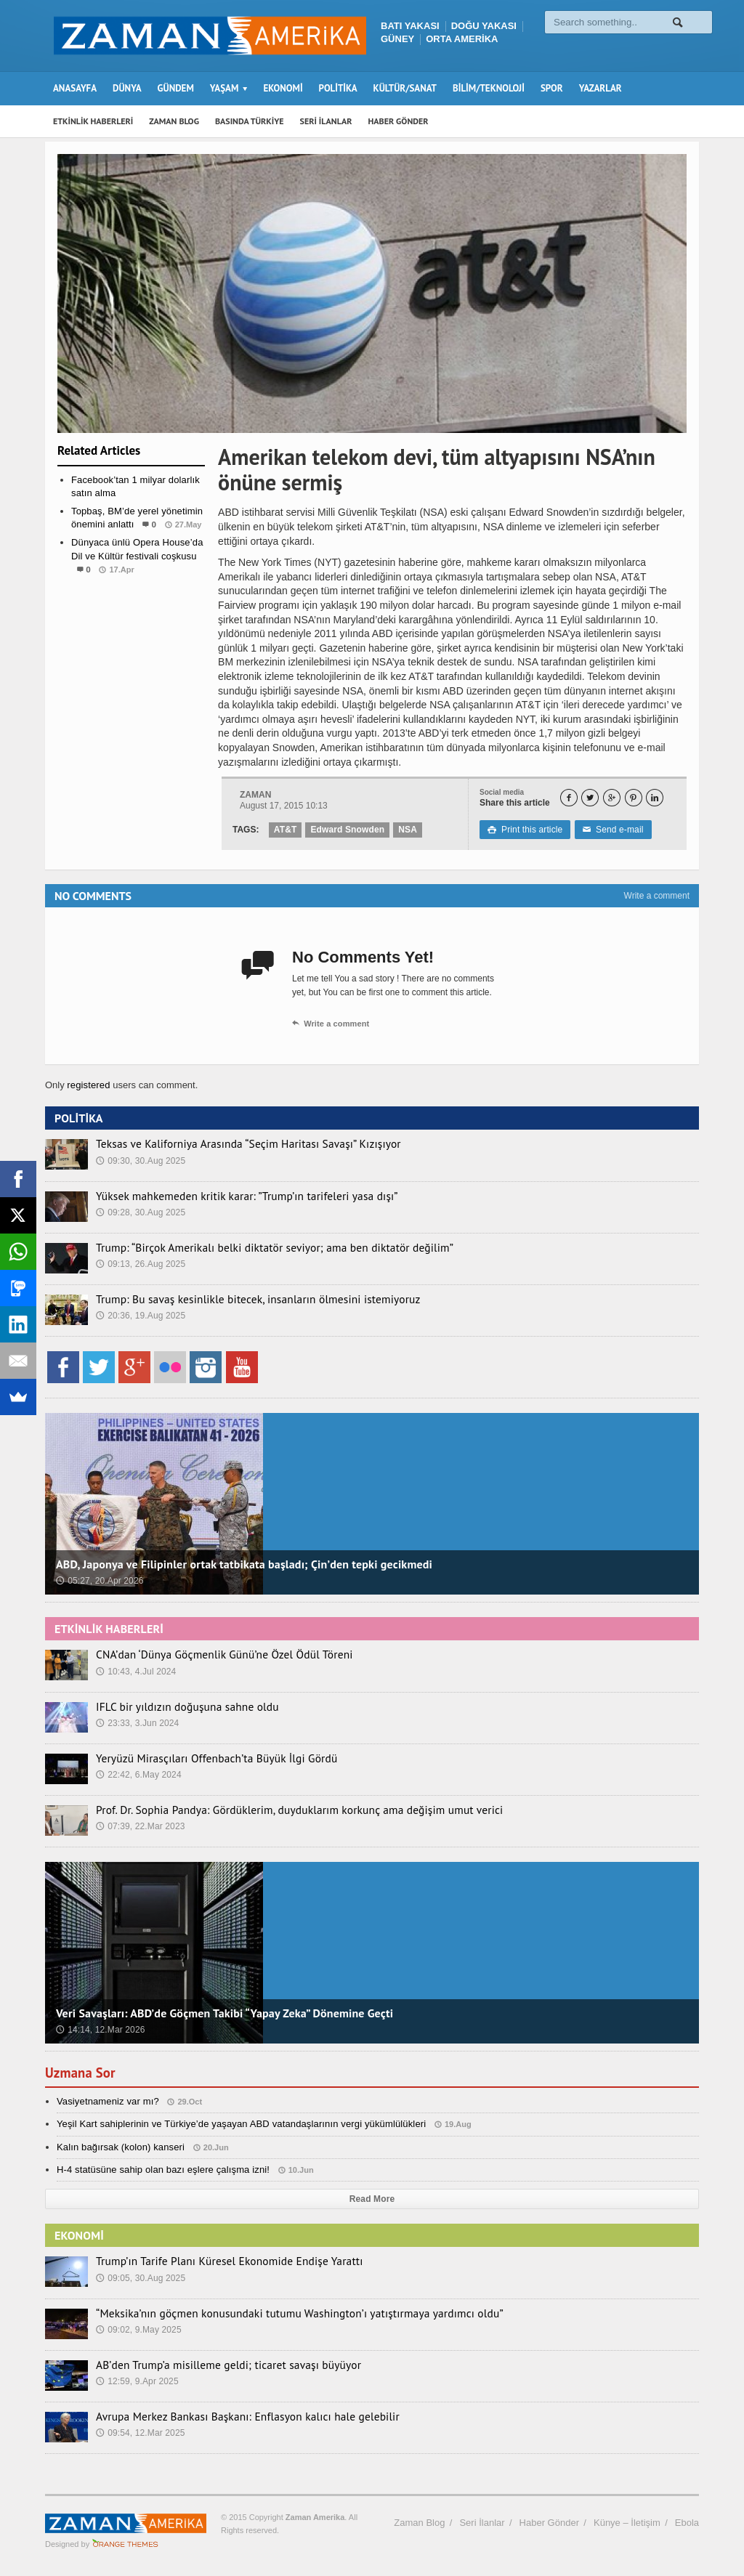  I want to click on Yeryüzü Mirasçıları Offenbach’ta Büyük İlgi Gördü, so click(203, 1758).